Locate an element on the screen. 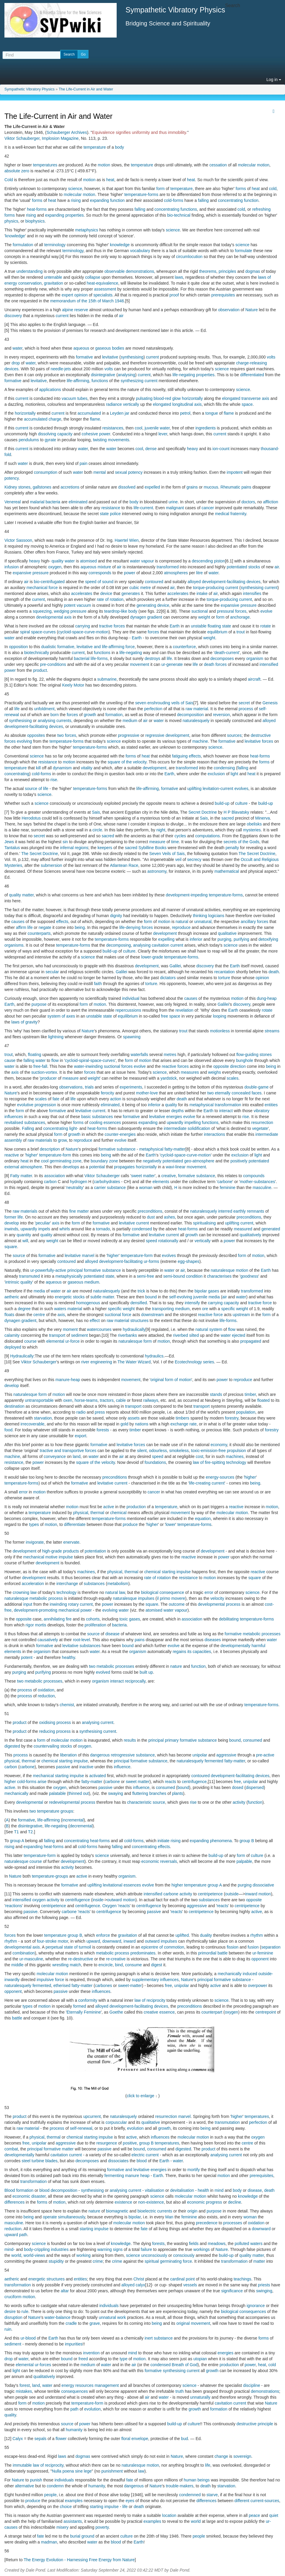 The width and height of the screenshot is (285, 2576). accretions is located at coordinates (70, 487).